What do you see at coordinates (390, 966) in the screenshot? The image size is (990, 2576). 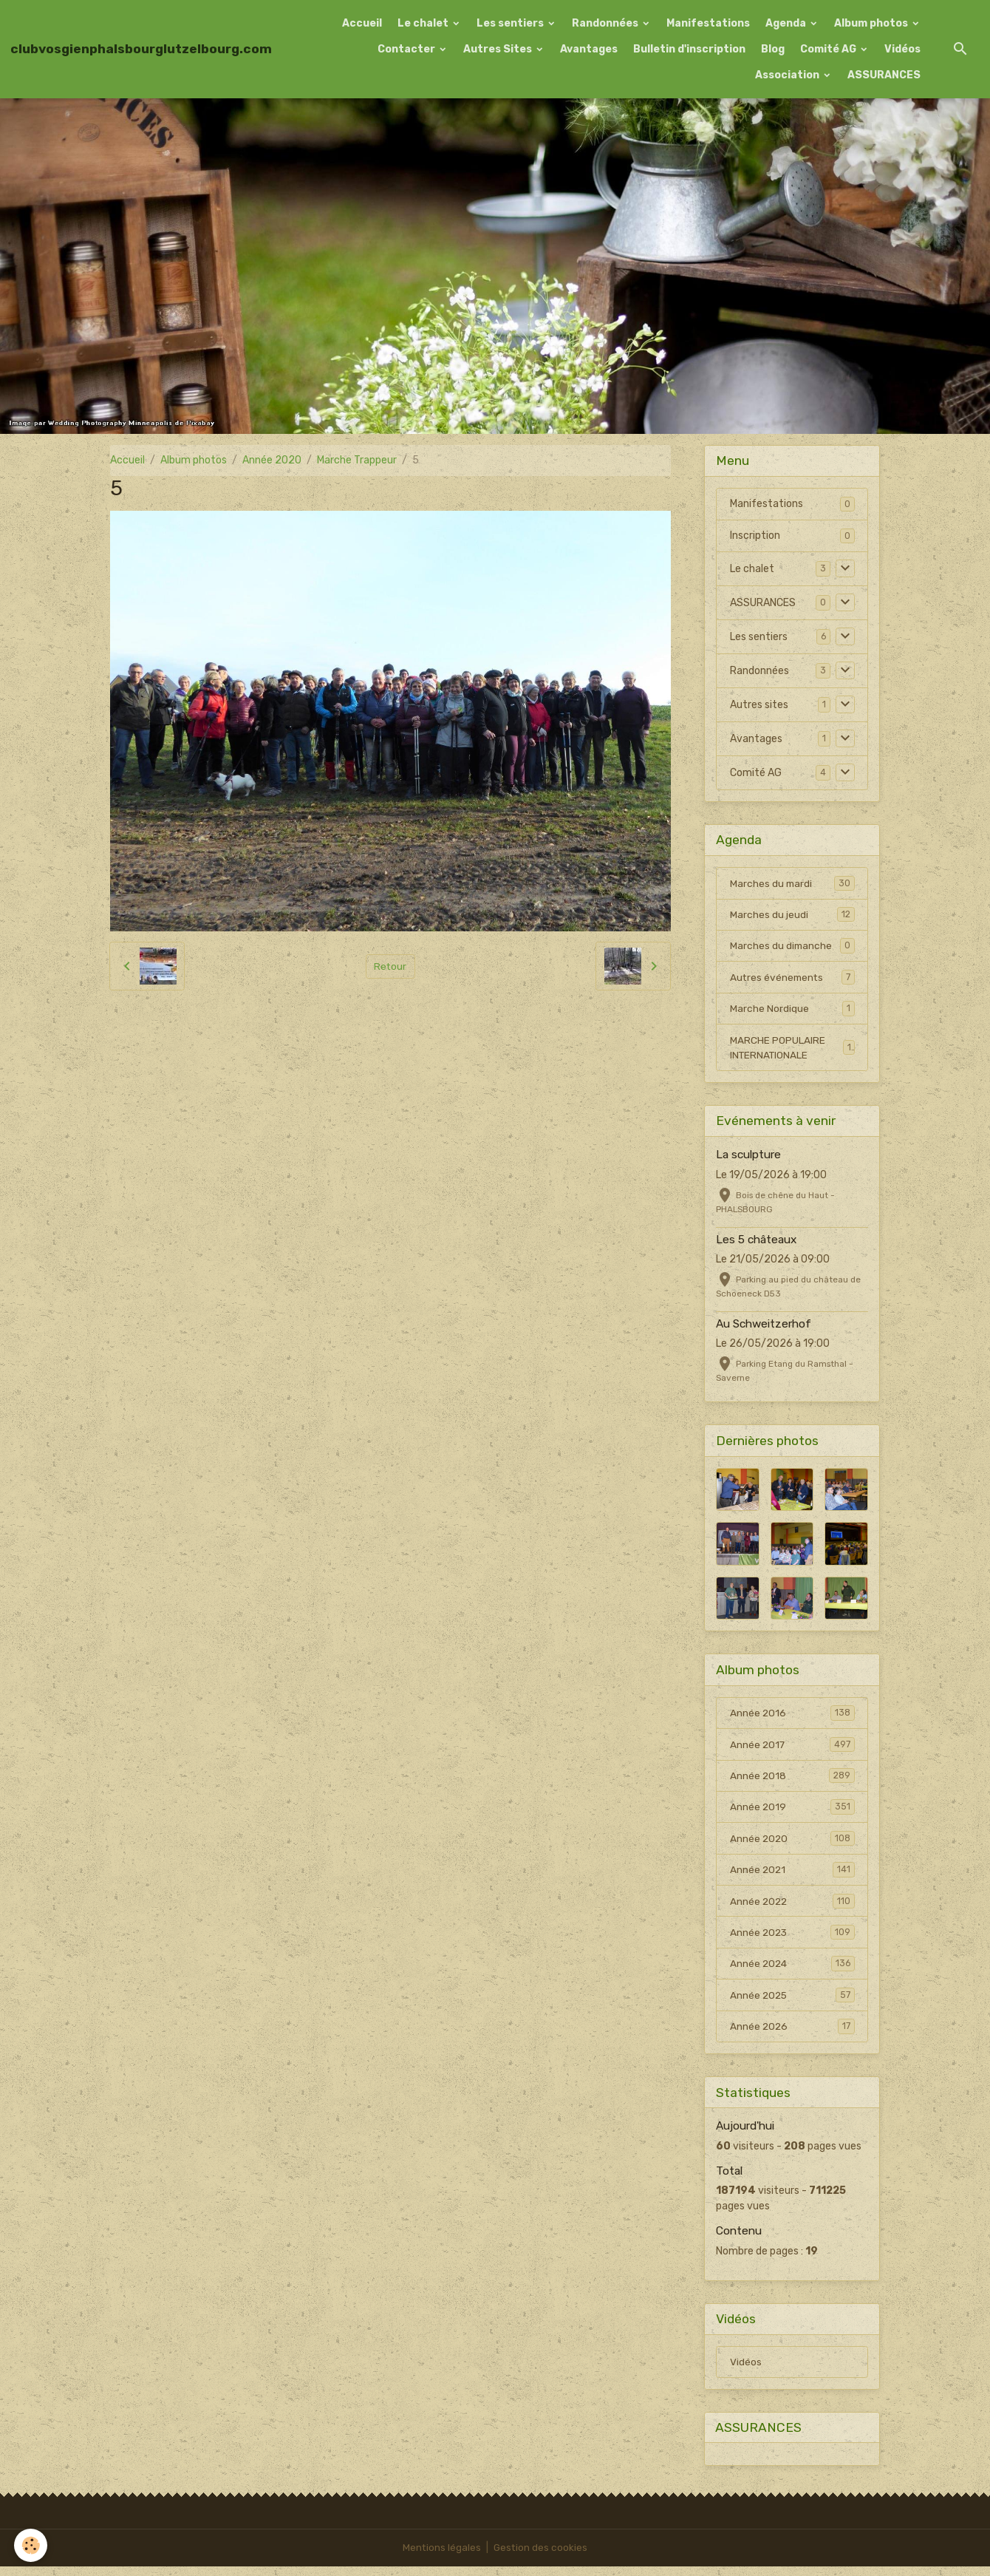 I see `Retour` at bounding box center [390, 966].